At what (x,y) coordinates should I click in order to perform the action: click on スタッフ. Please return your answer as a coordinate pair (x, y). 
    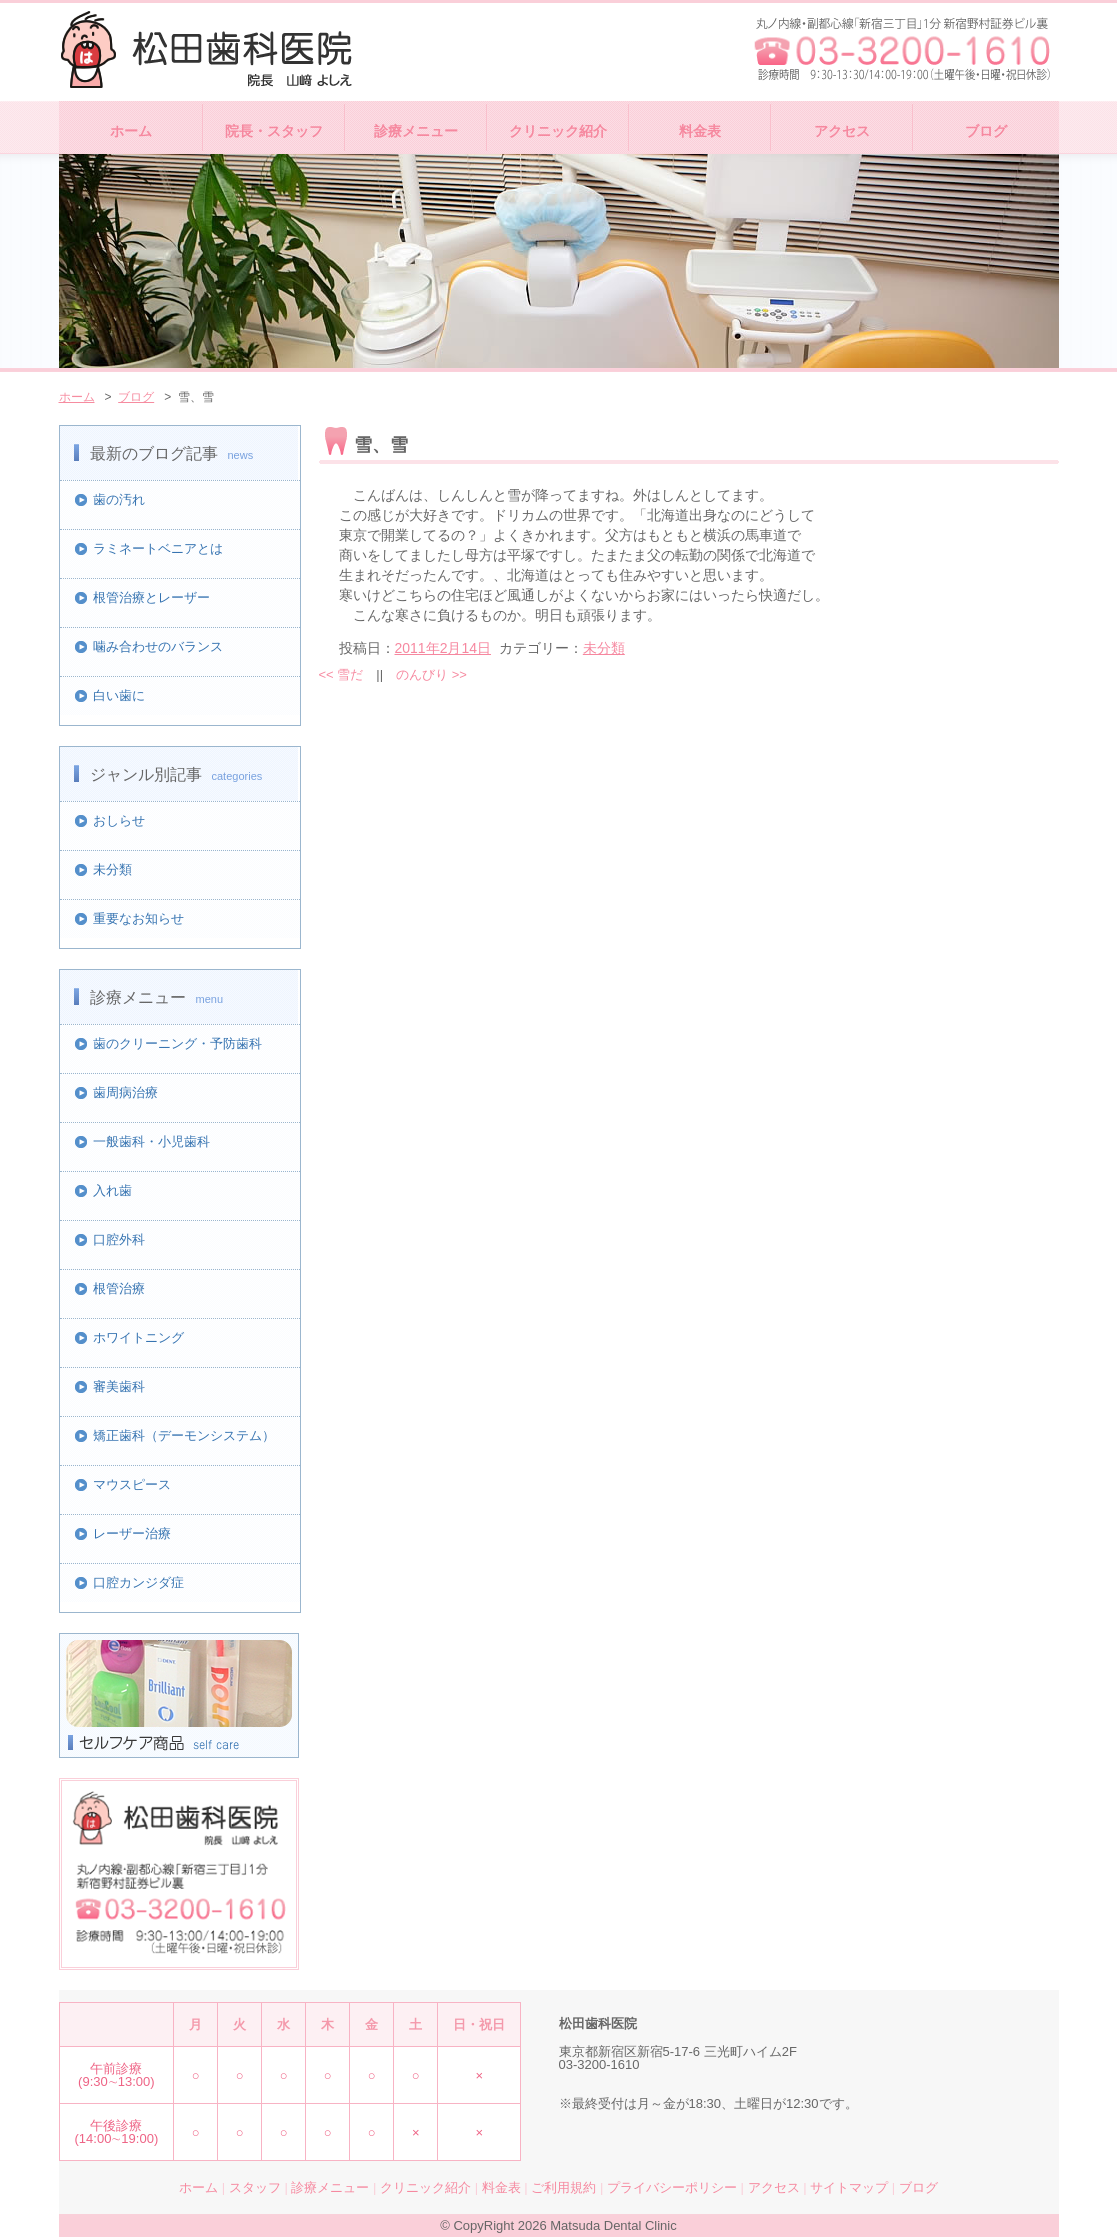
    Looking at the image, I should click on (255, 2187).